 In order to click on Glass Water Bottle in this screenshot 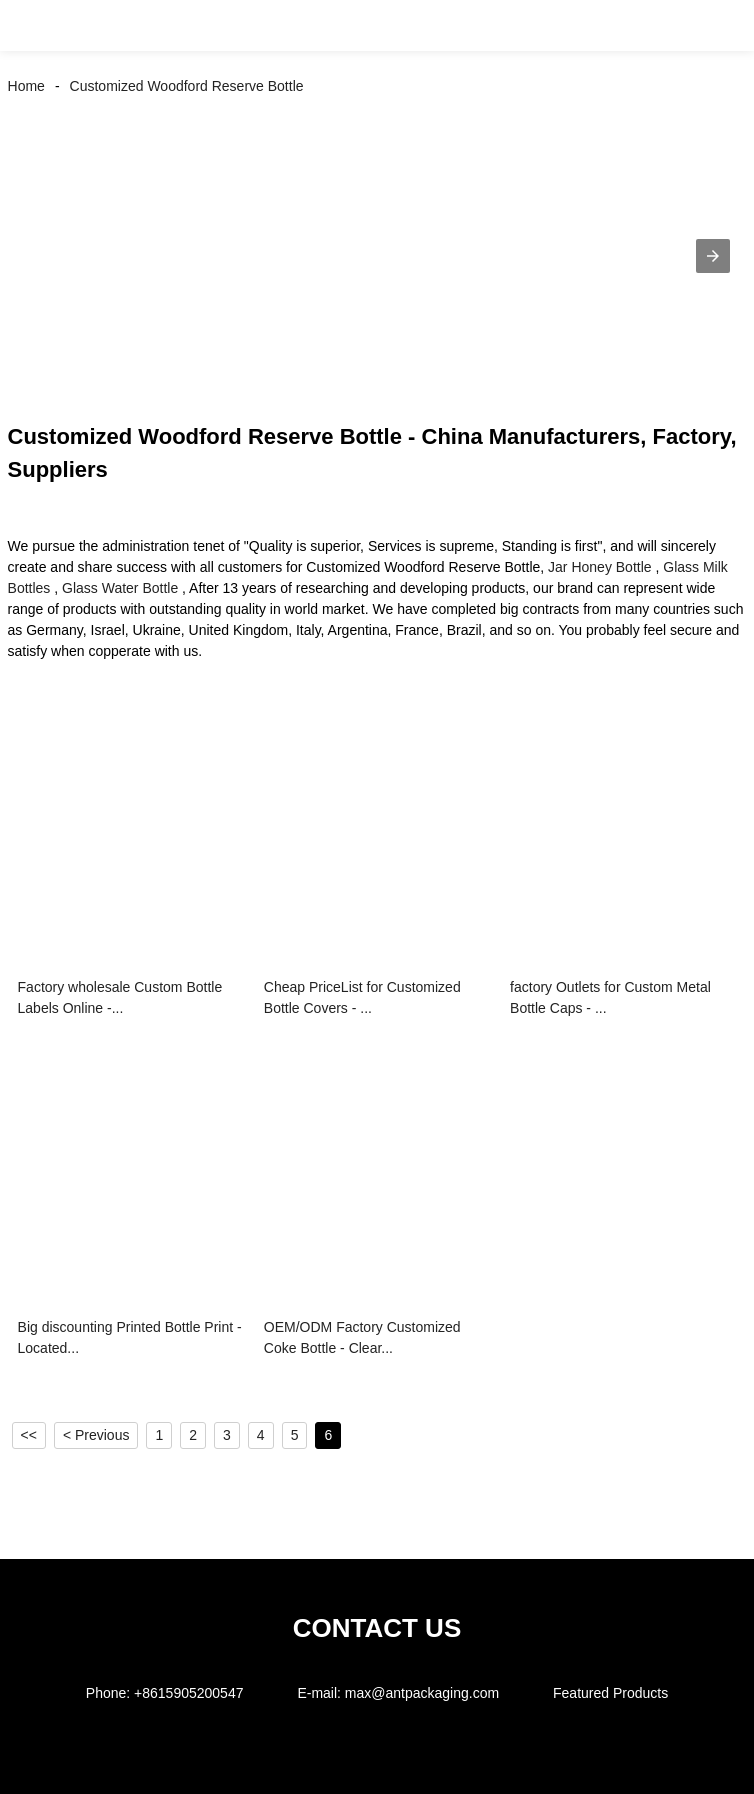, I will do `click(120, 588)`.